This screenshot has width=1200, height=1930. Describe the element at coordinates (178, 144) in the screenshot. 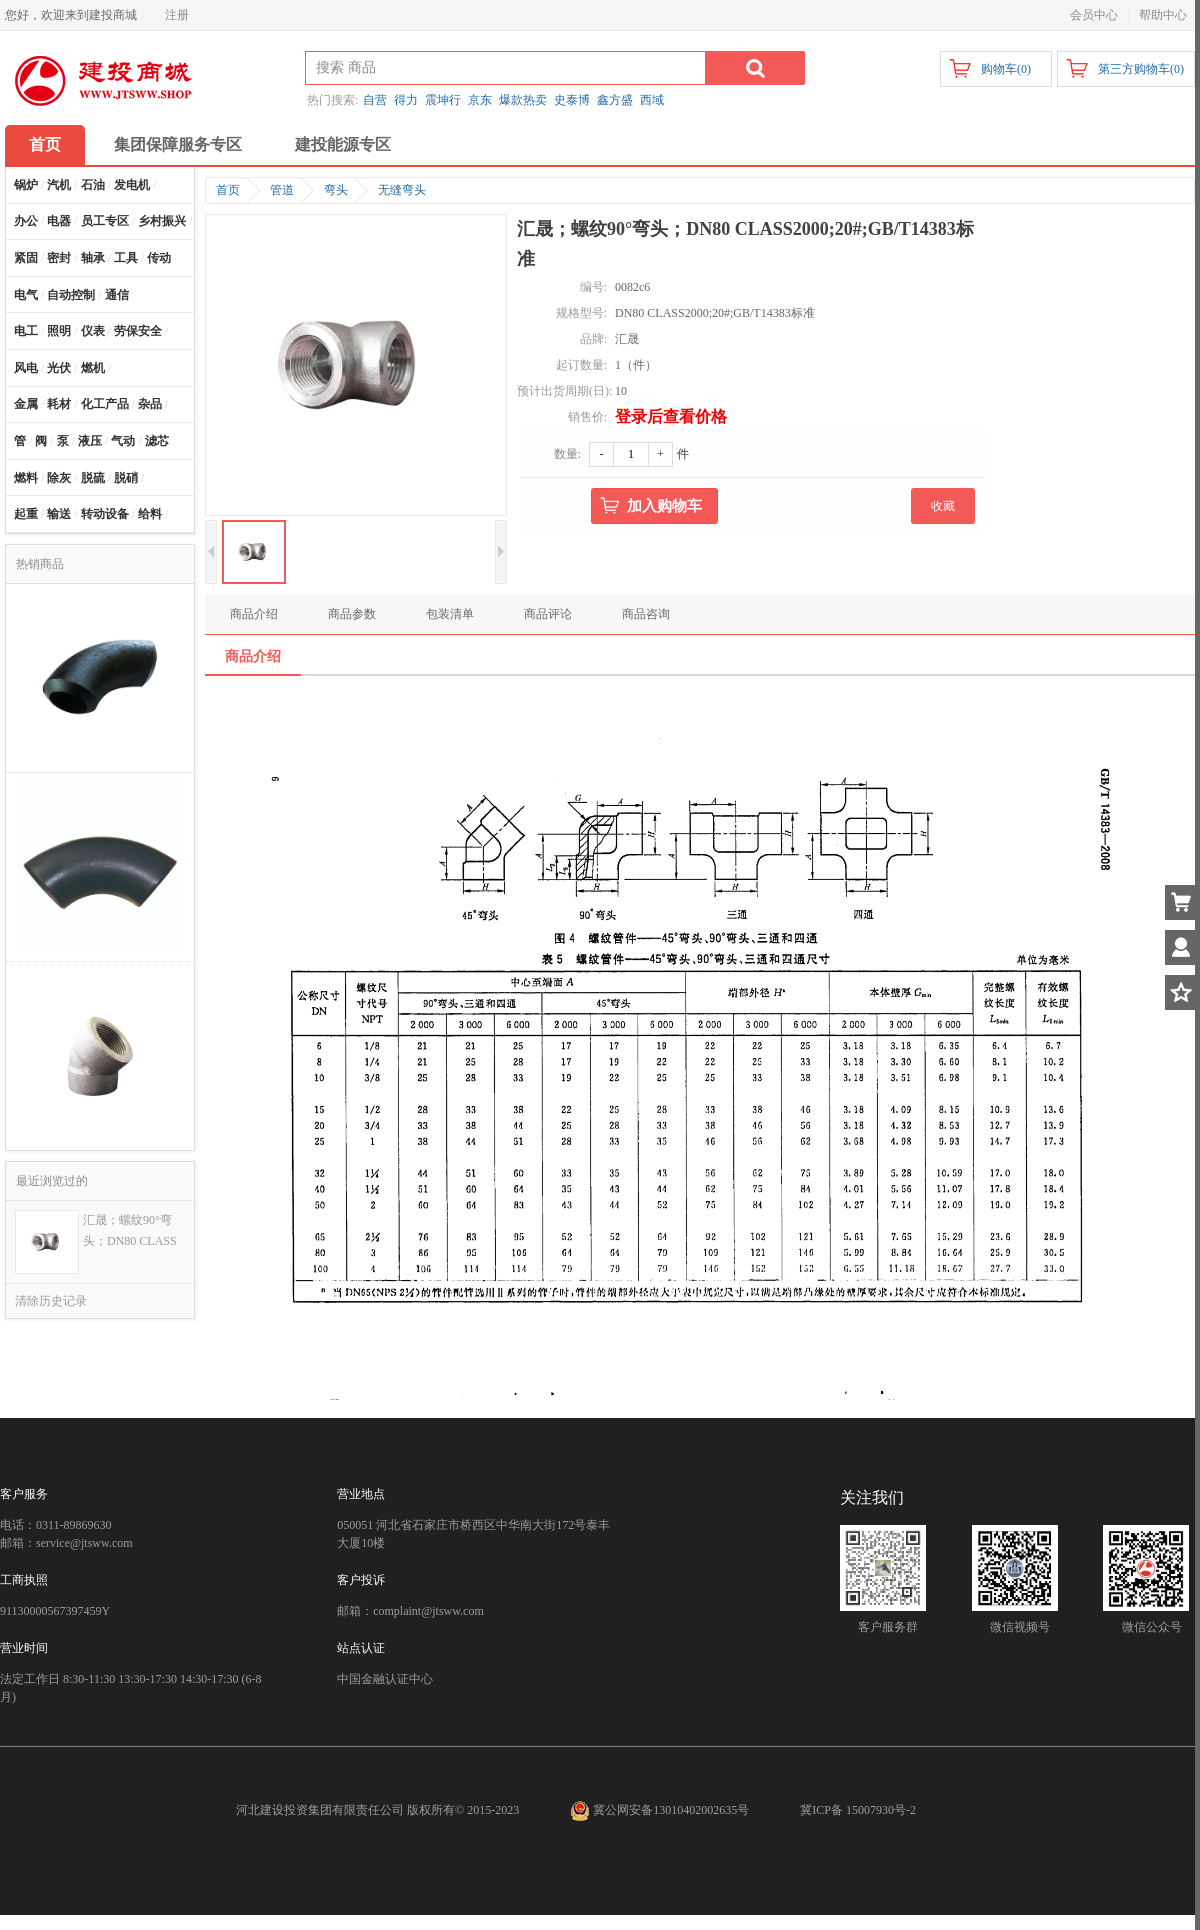

I see `集团保障服务专区` at that location.